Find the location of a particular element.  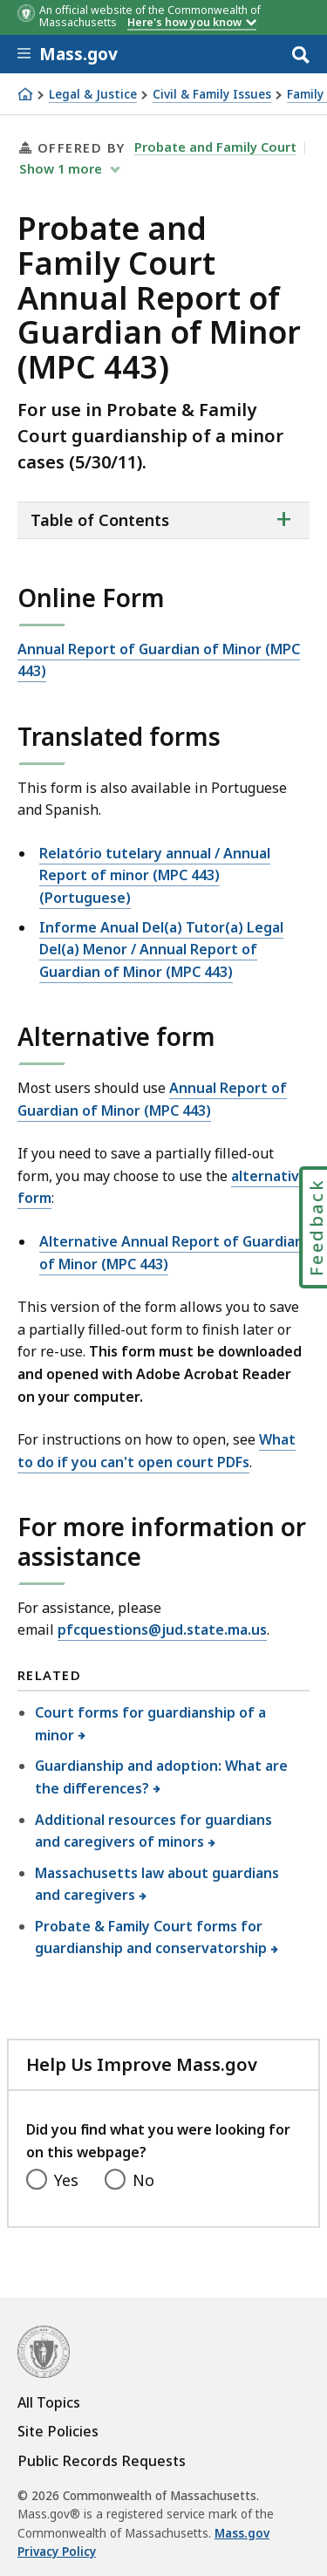

Probate & Family Court forms for guardianship and conservatorship is located at coordinates (151, 1937).